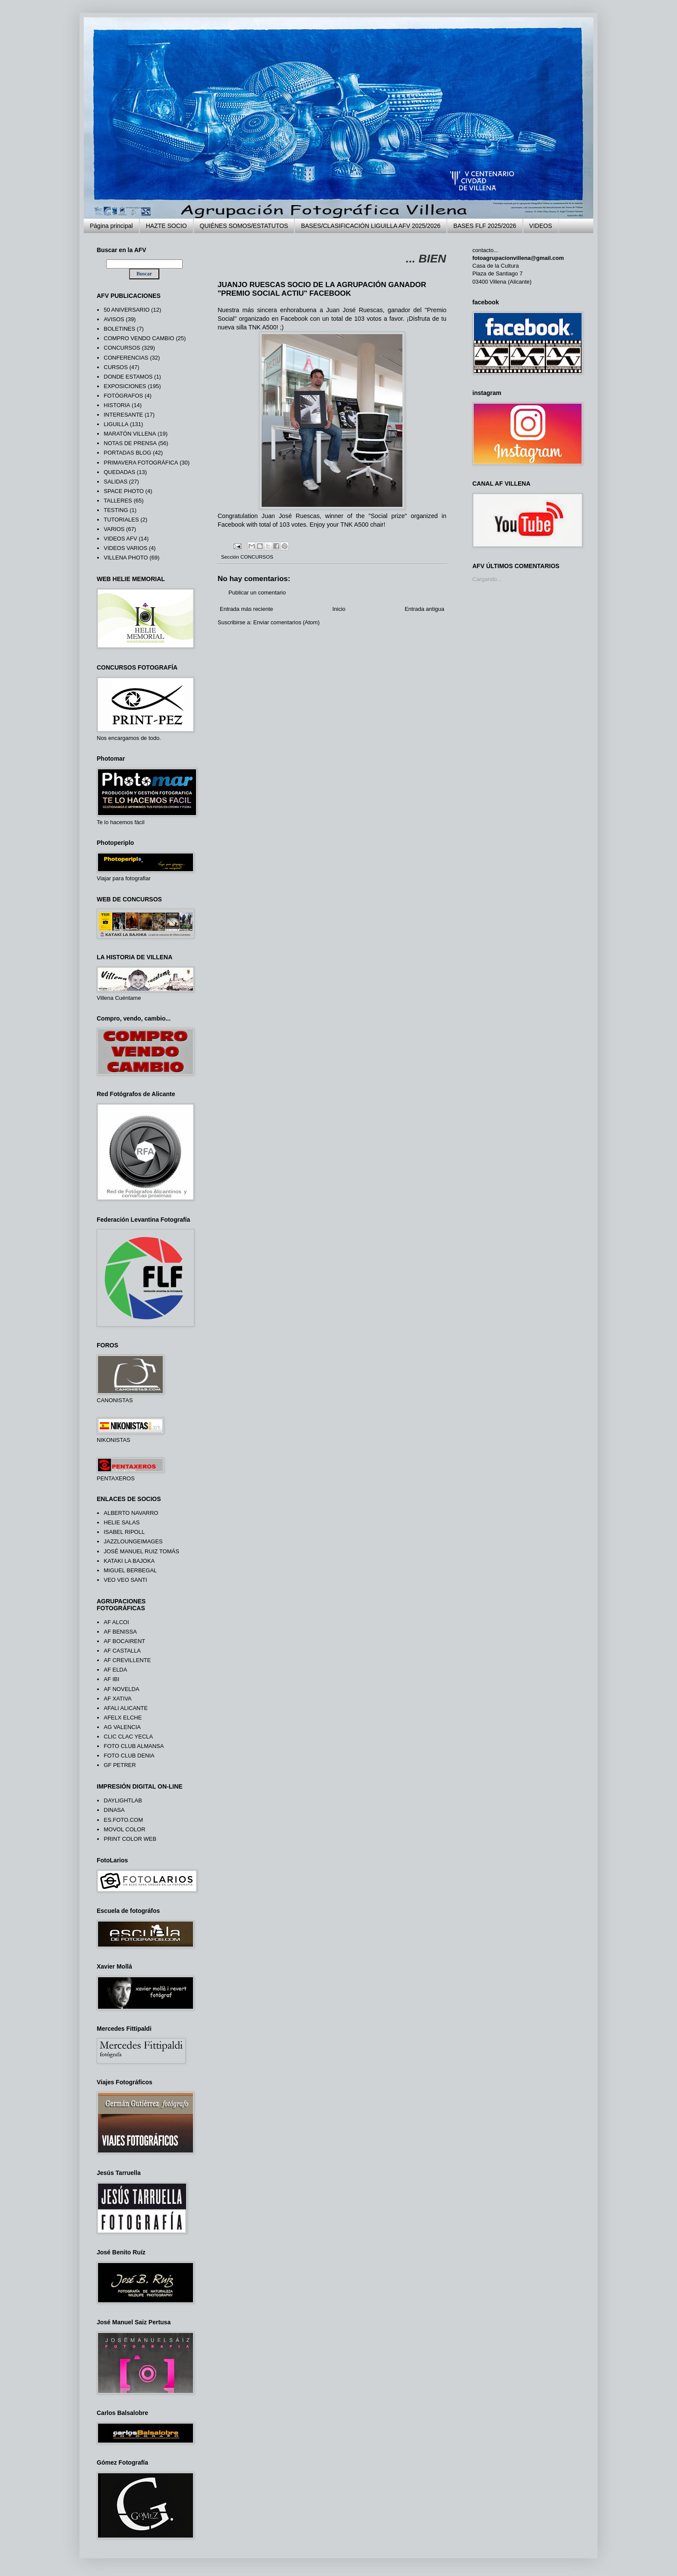 This screenshot has width=677, height=2576. Describe the element at coordinates (121, 1689) in the screenshot. I see `AF NOVELDA` at that location.